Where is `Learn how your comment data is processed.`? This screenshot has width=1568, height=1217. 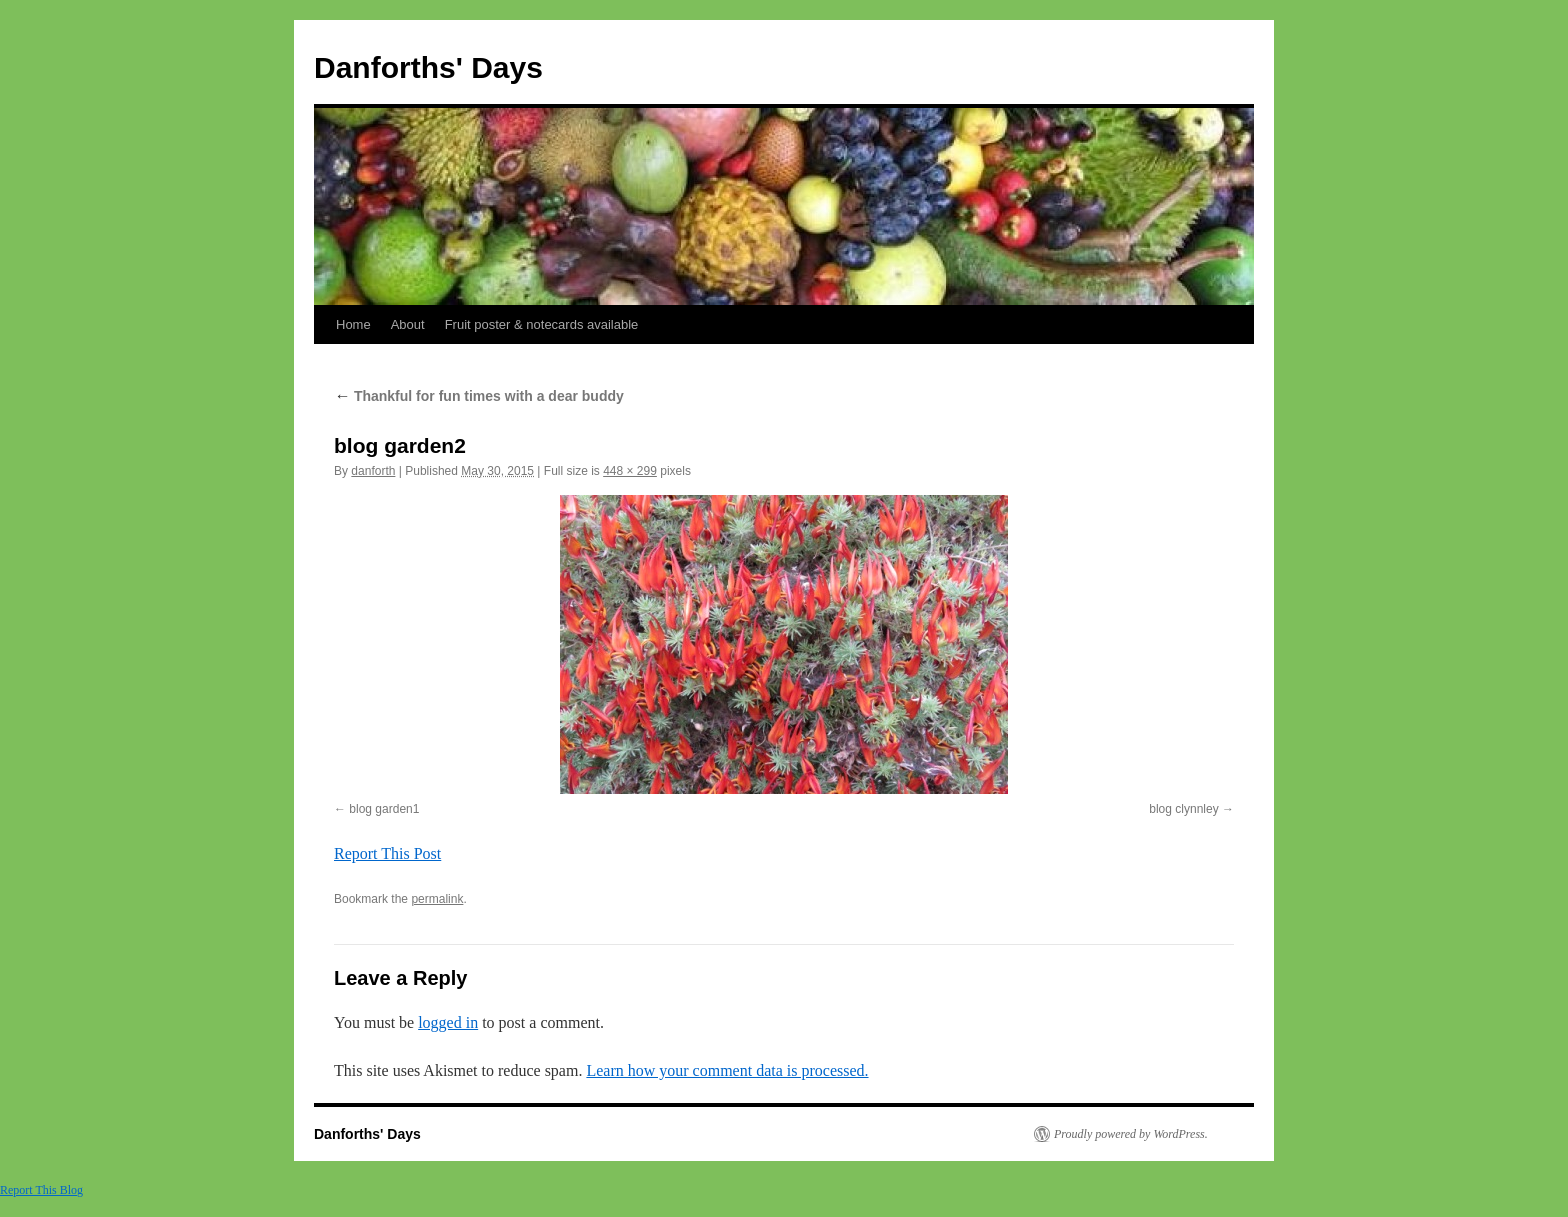 Learn how your comment data is processed. is located at coordinates (727, 1070).